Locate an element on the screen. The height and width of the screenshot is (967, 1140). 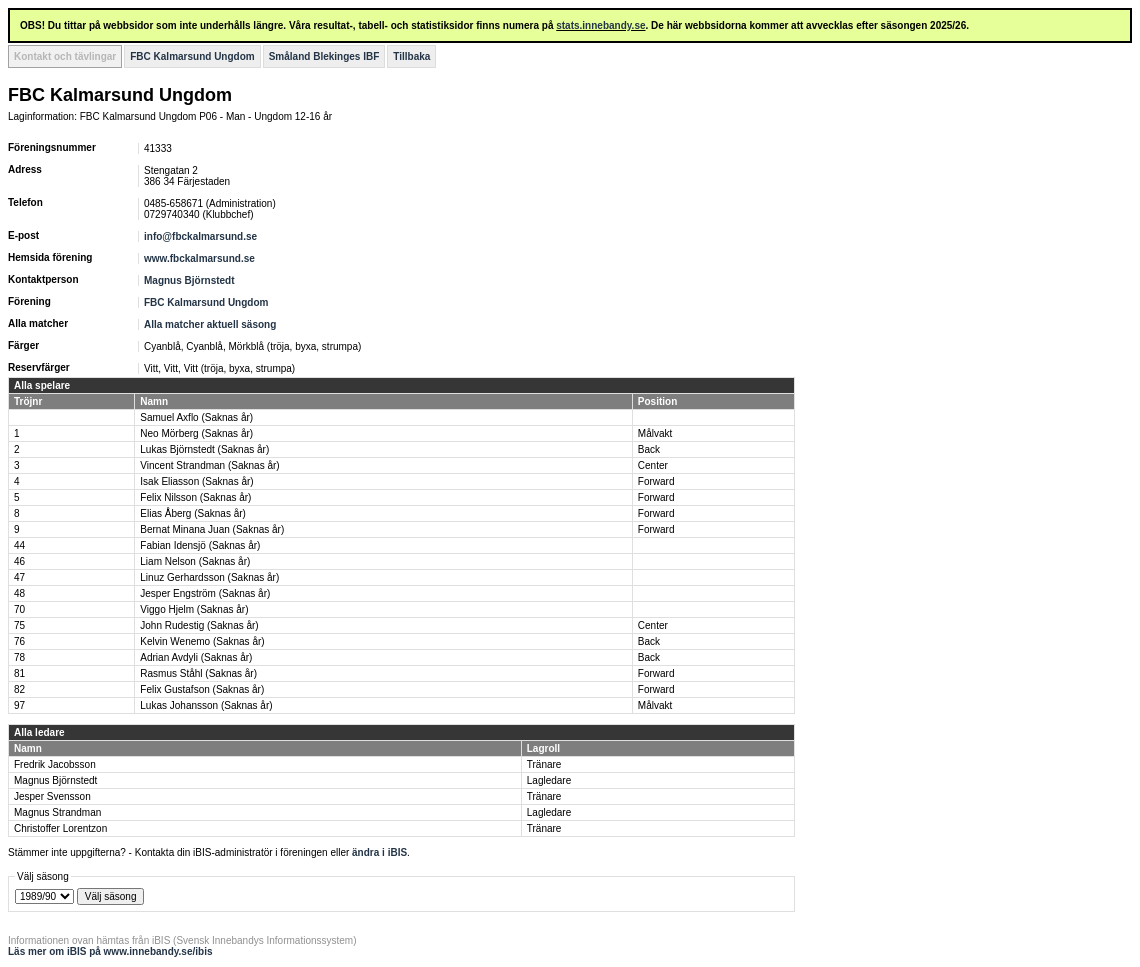
81 is located at coordinates (19, 673).